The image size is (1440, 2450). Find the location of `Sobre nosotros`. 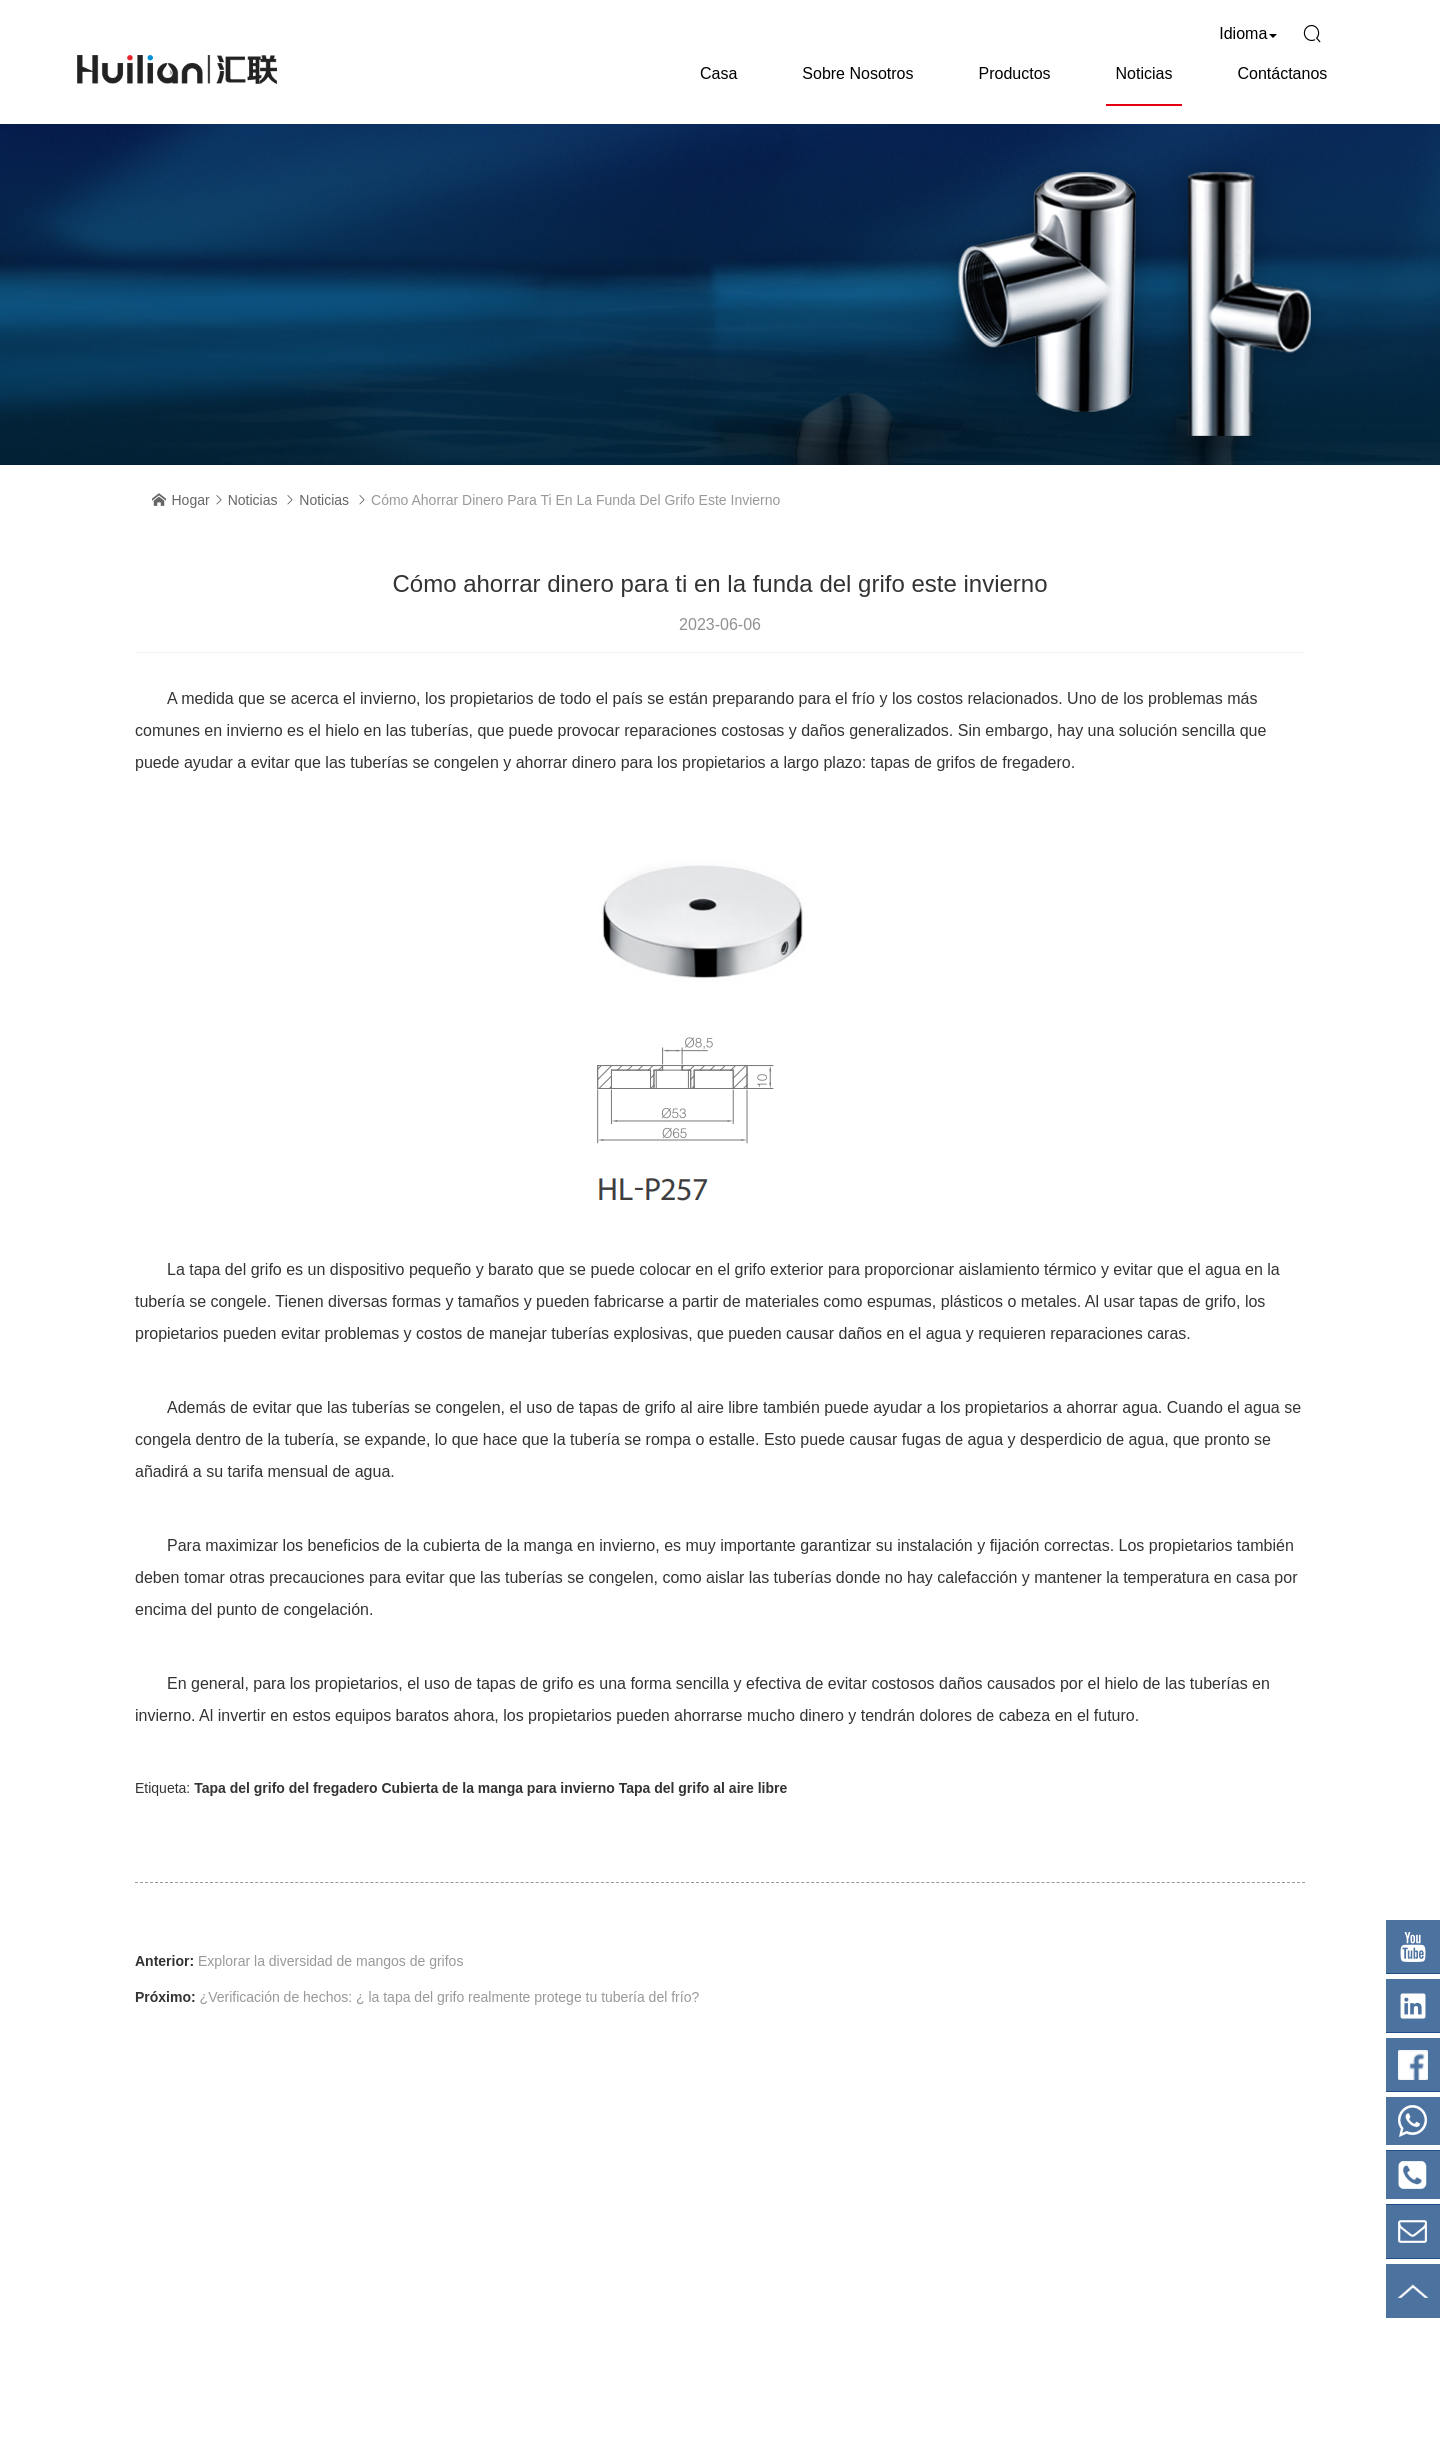

Sobre nosotros is located at coordinates (857, 73).